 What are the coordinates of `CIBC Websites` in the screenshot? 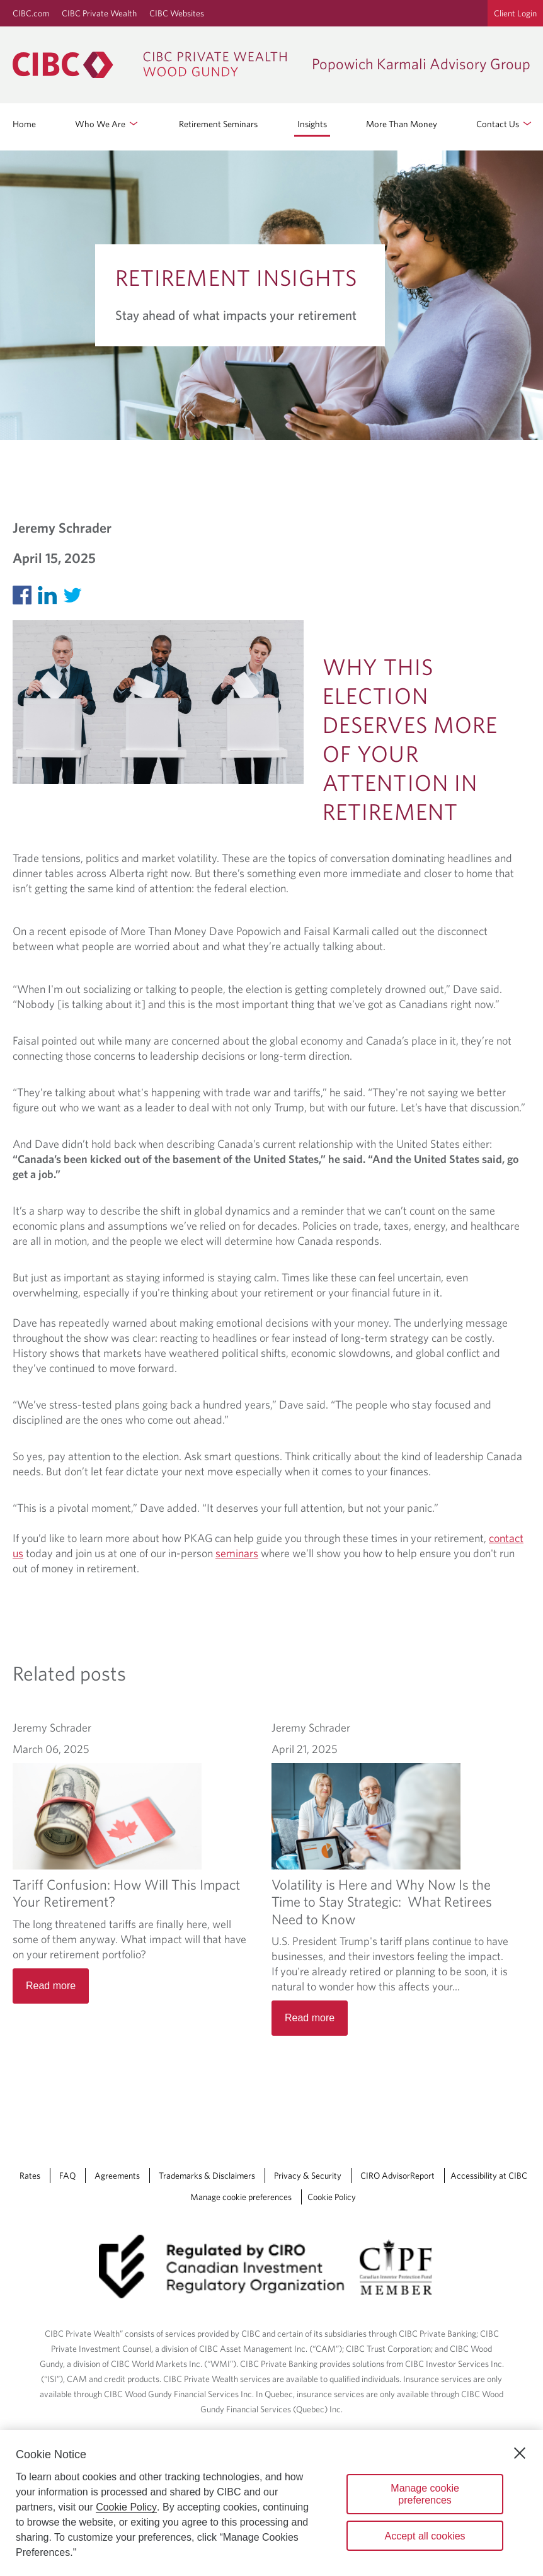 It's located at (176, 13).